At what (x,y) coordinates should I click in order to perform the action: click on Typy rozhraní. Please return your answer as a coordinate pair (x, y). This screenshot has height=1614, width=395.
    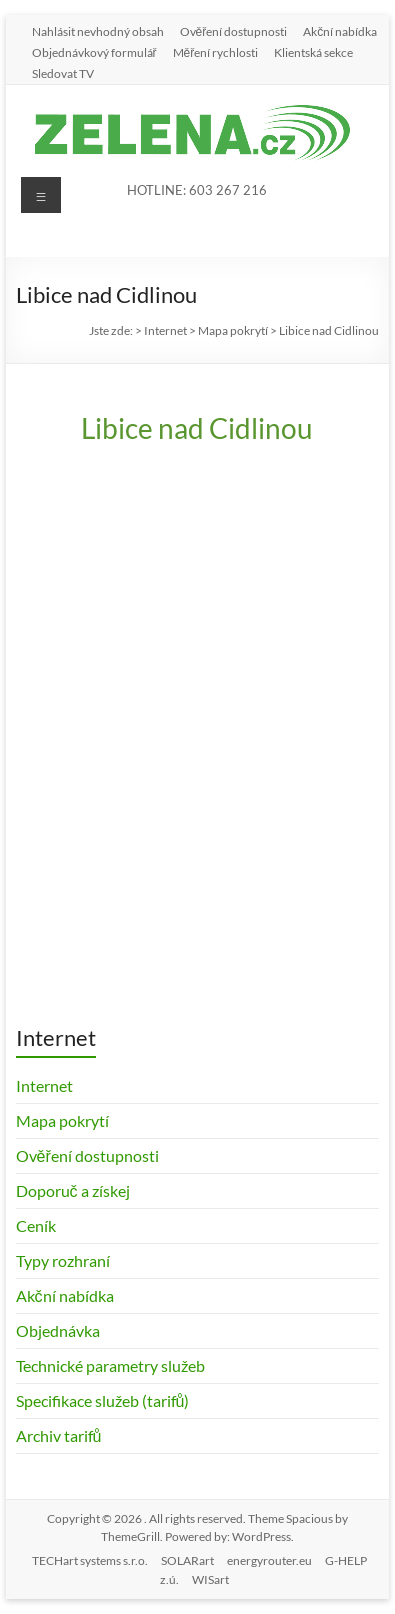
    Looking at the image, I should click on (63, 1260).